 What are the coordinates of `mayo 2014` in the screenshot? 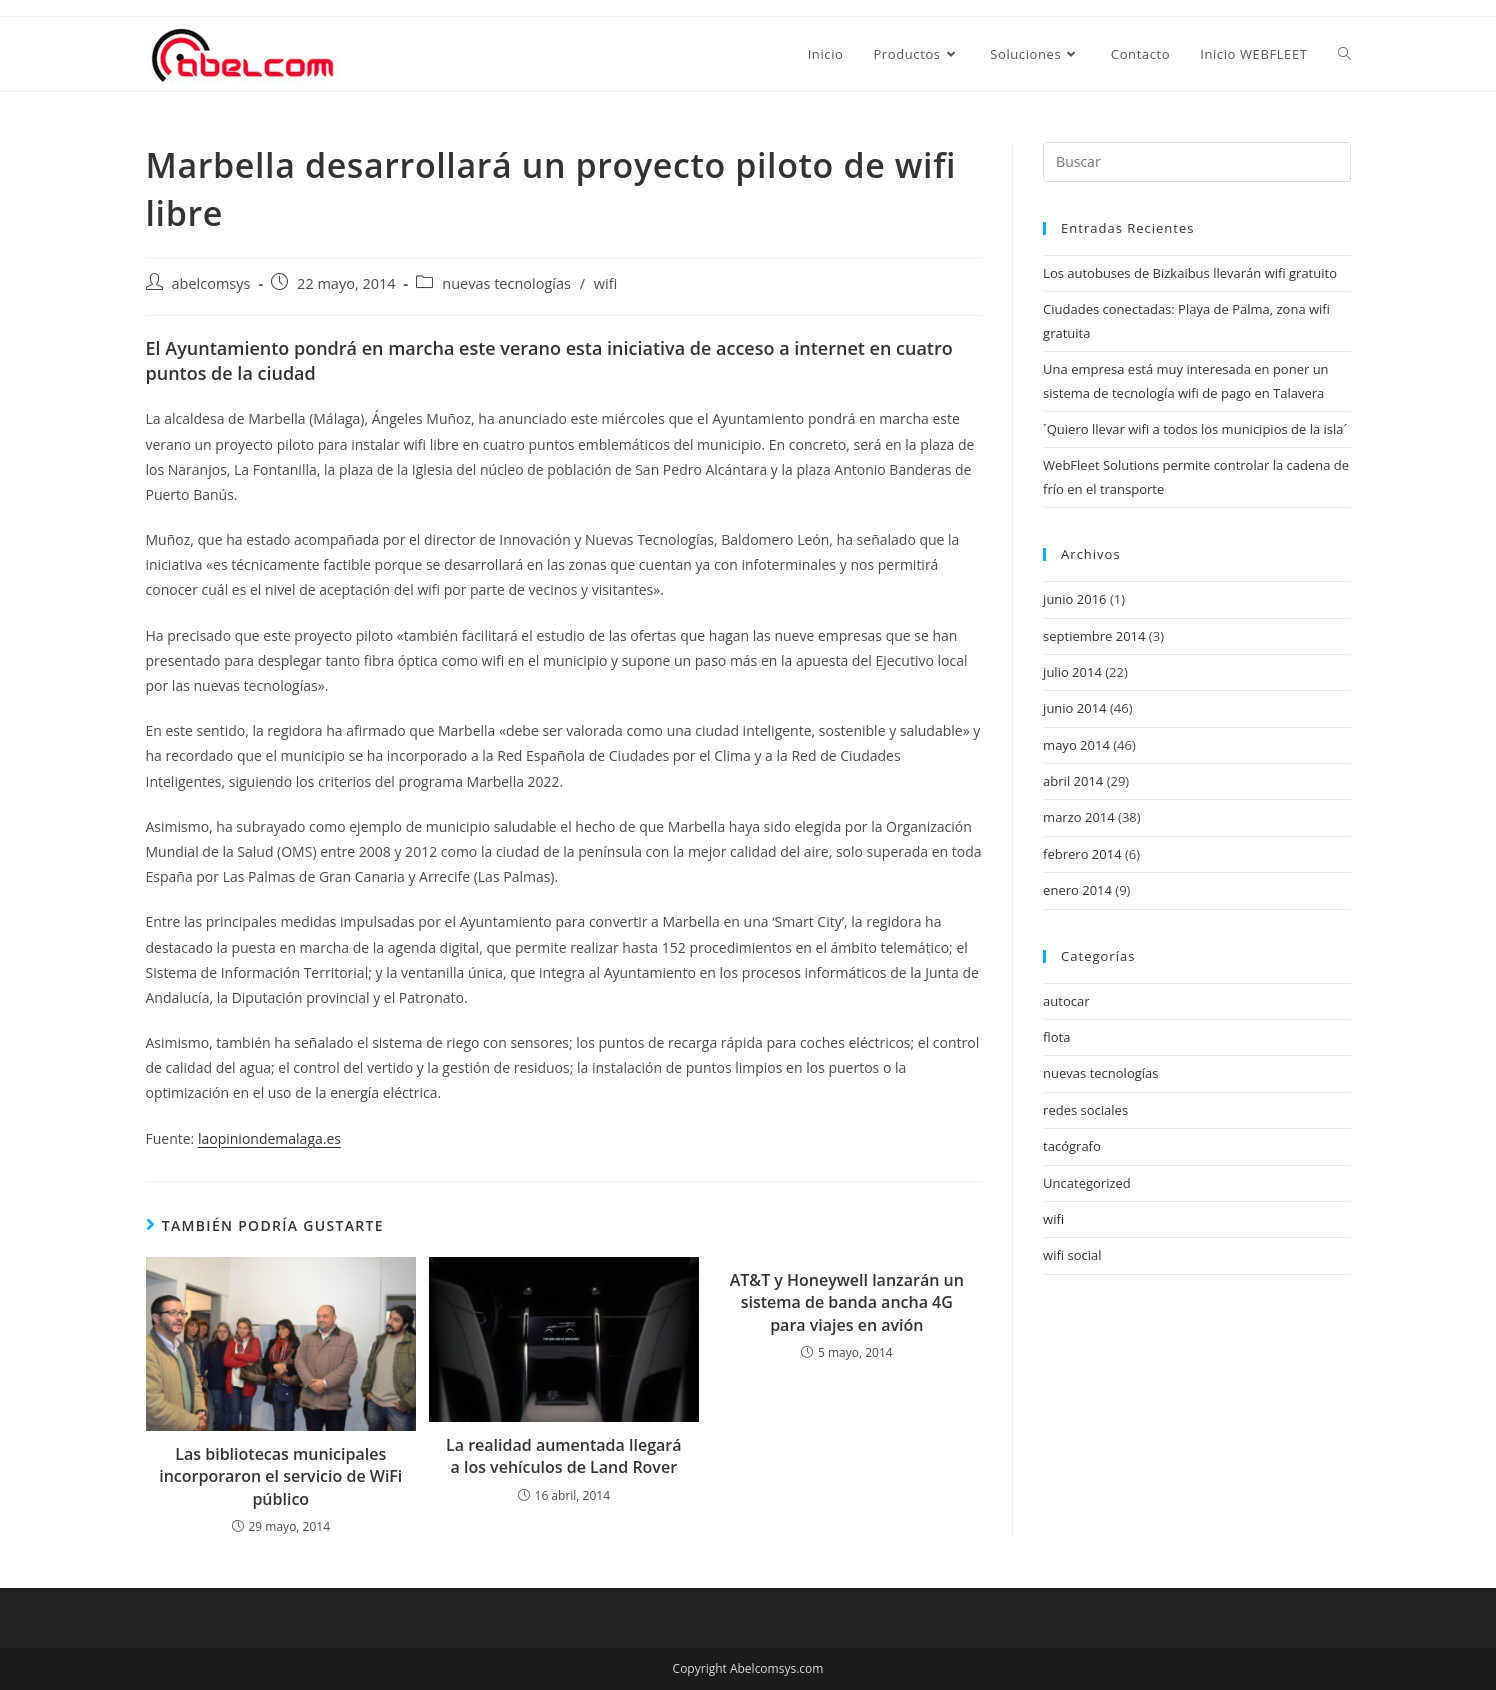 It's located at (1076, 745).